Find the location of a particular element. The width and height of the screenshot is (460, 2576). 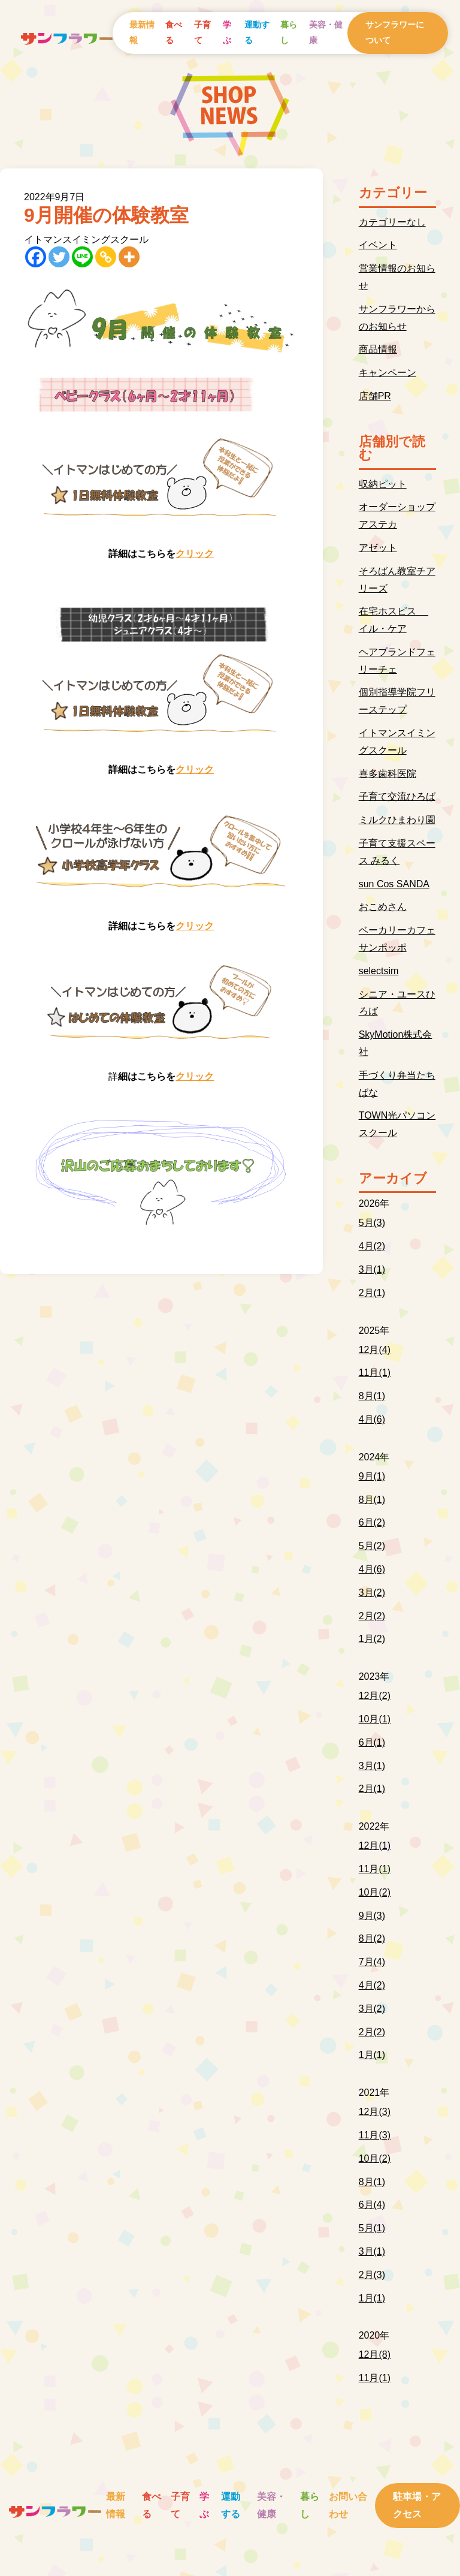

12月(4) is located at coordinates (375, 1350).